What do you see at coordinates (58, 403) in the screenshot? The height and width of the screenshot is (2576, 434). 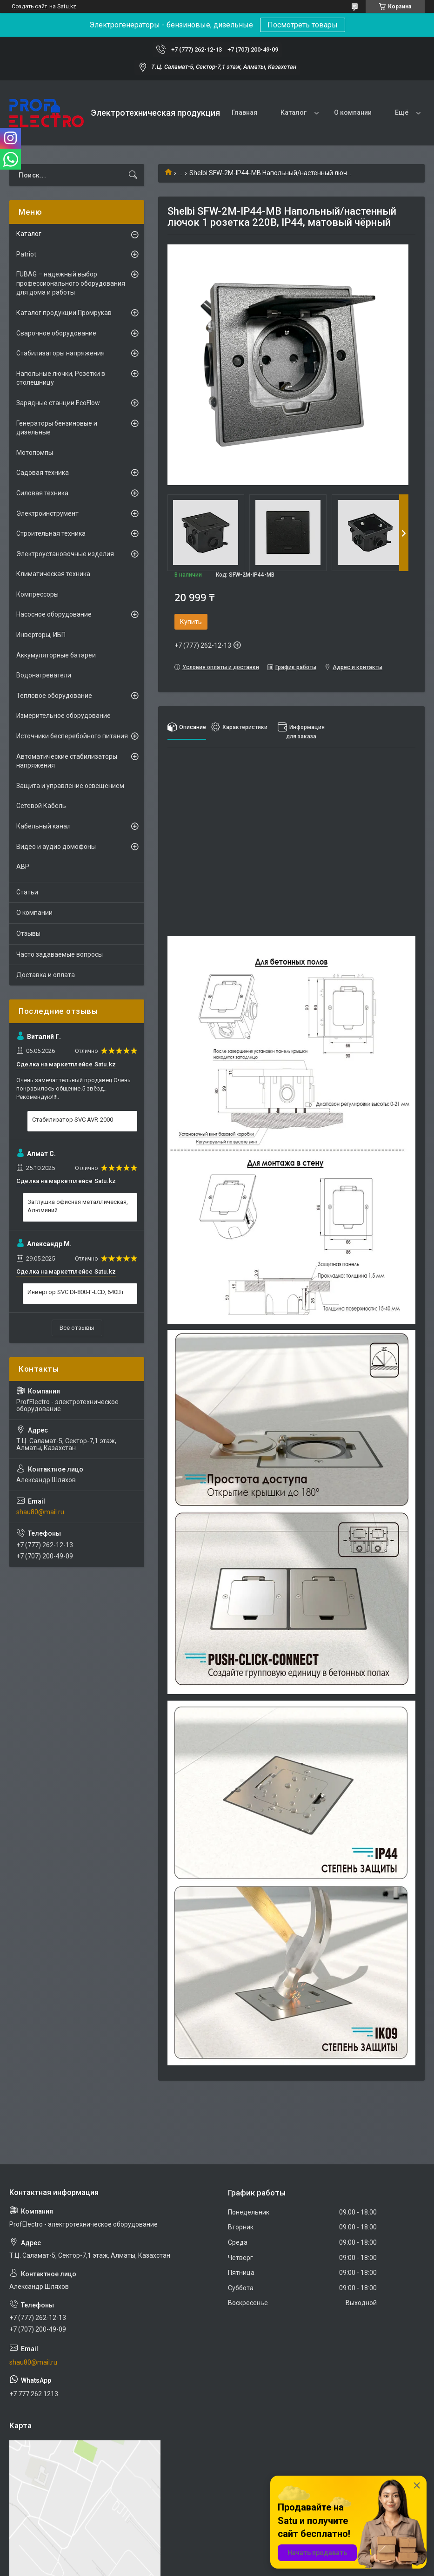 I see `Зарядные станции EcoFlow` at bounding box center [58, 403].